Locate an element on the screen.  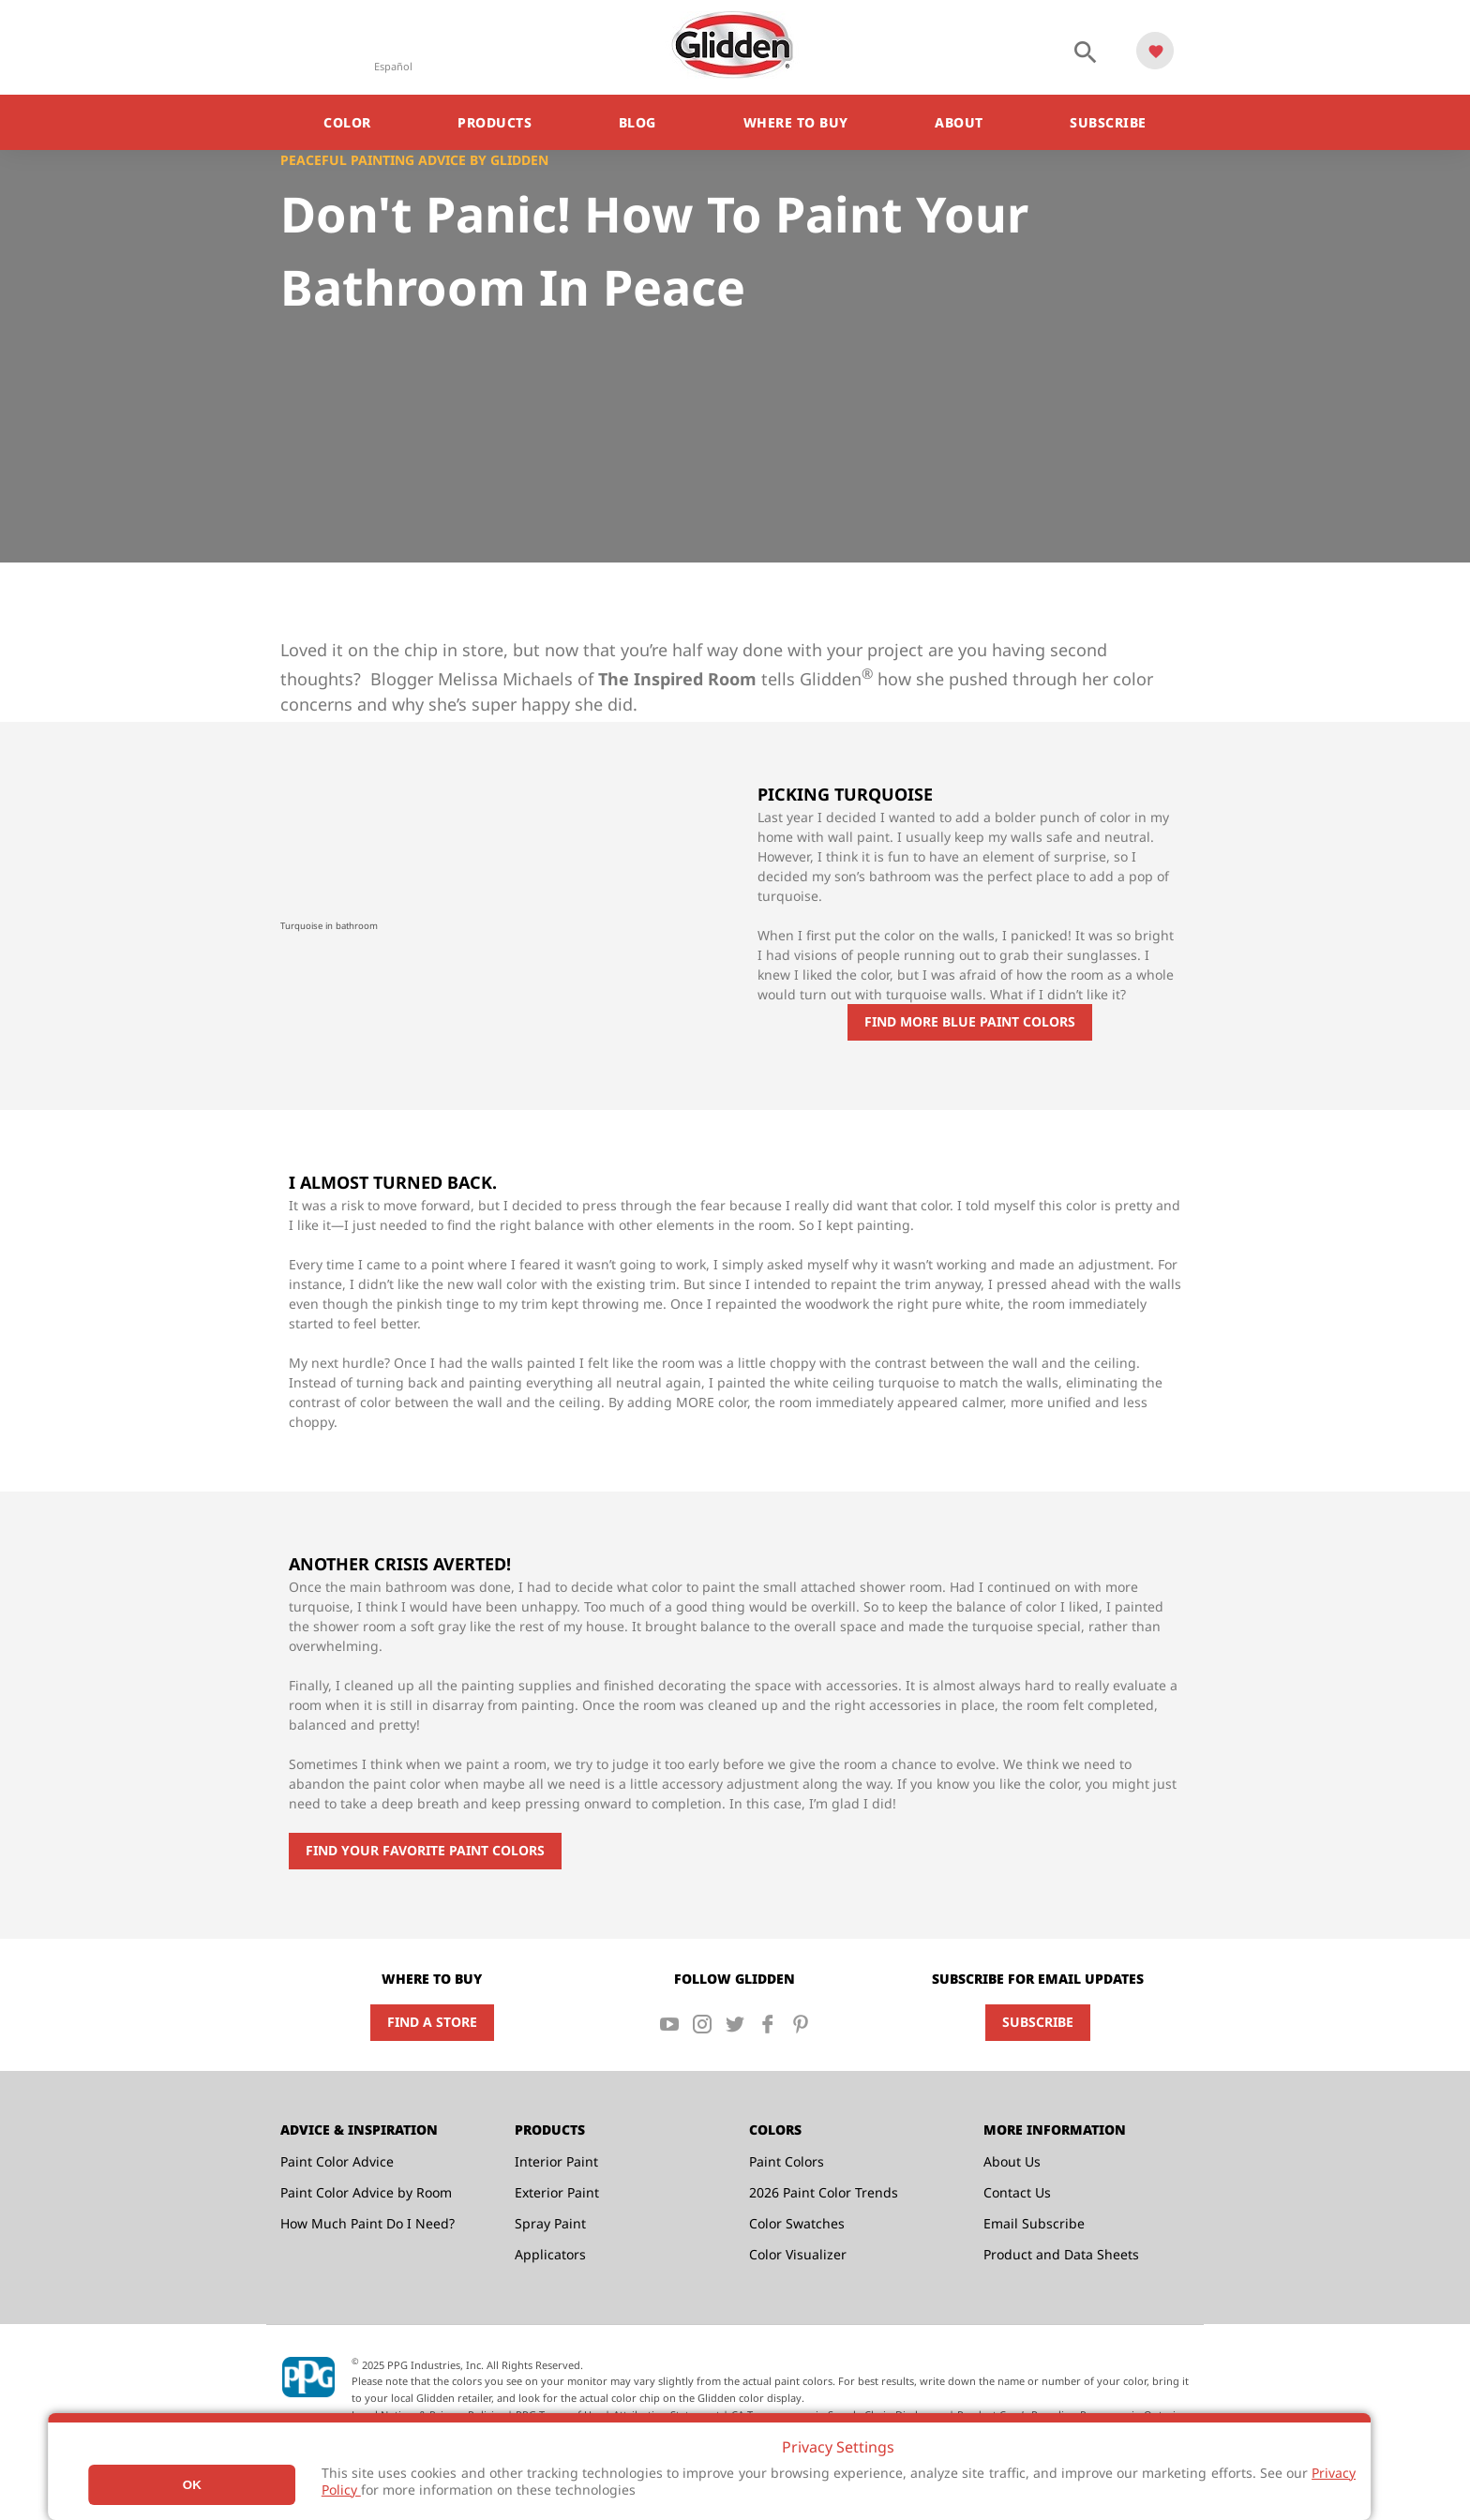
Applicators [menuitem] is located at coordinates (550, 2254).